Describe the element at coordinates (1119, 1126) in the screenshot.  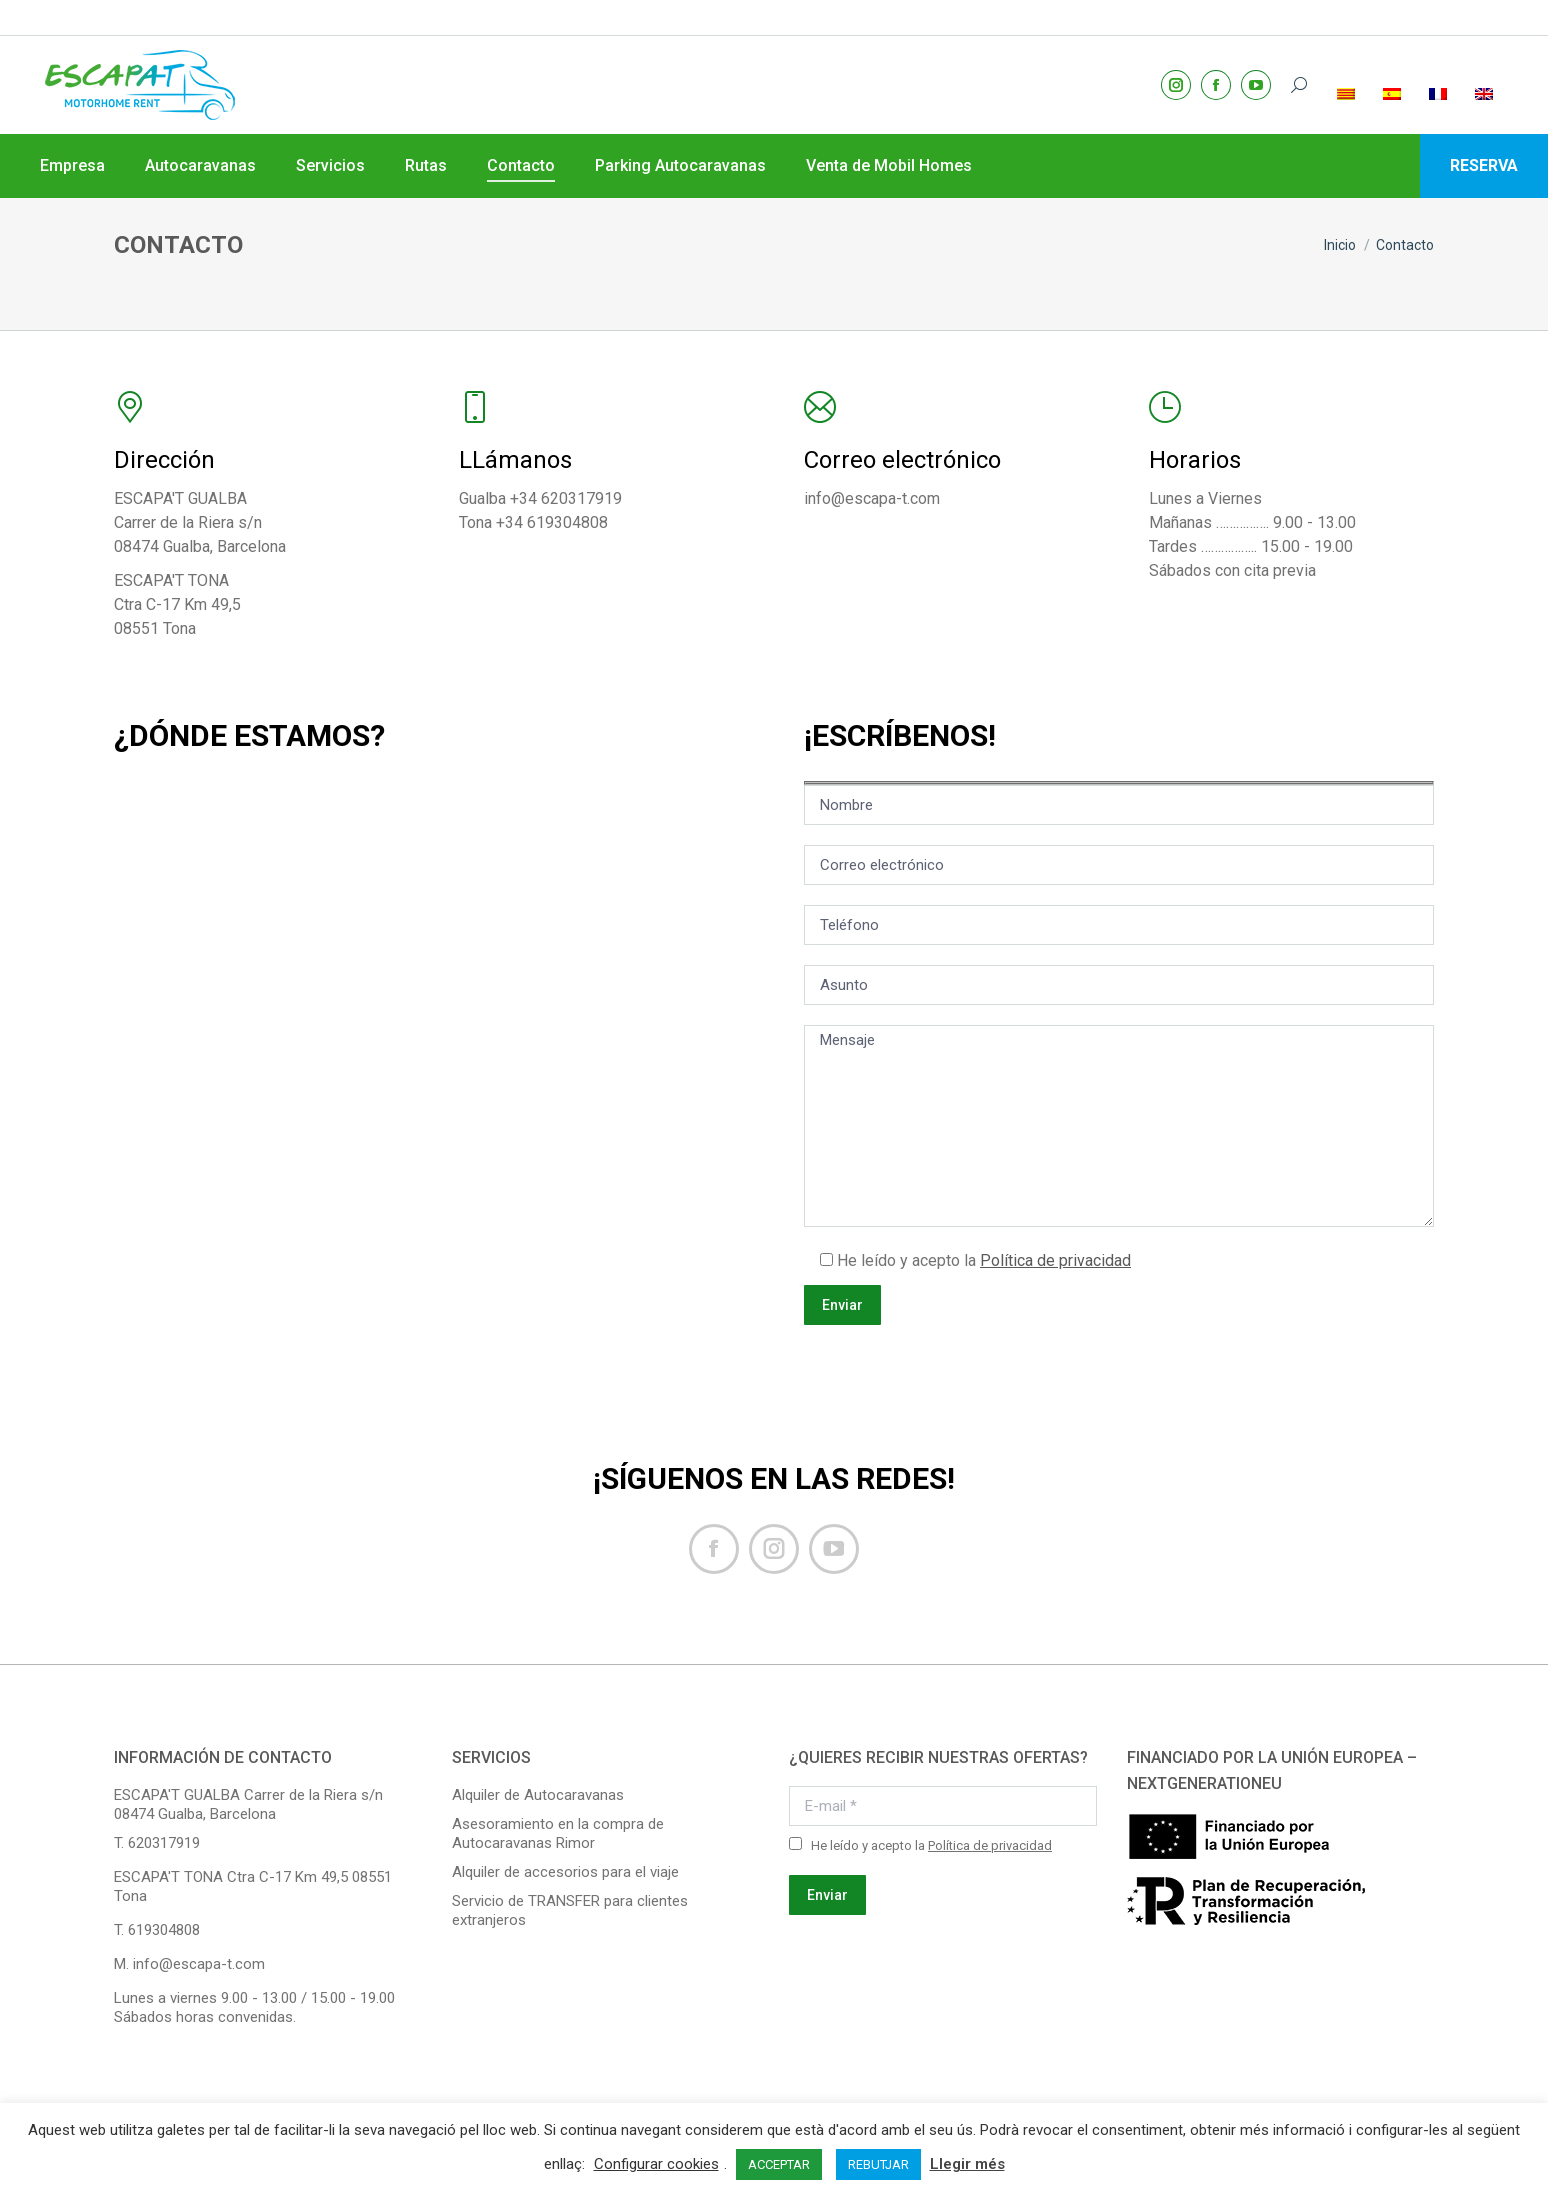
I see `Mensaje` at that location.